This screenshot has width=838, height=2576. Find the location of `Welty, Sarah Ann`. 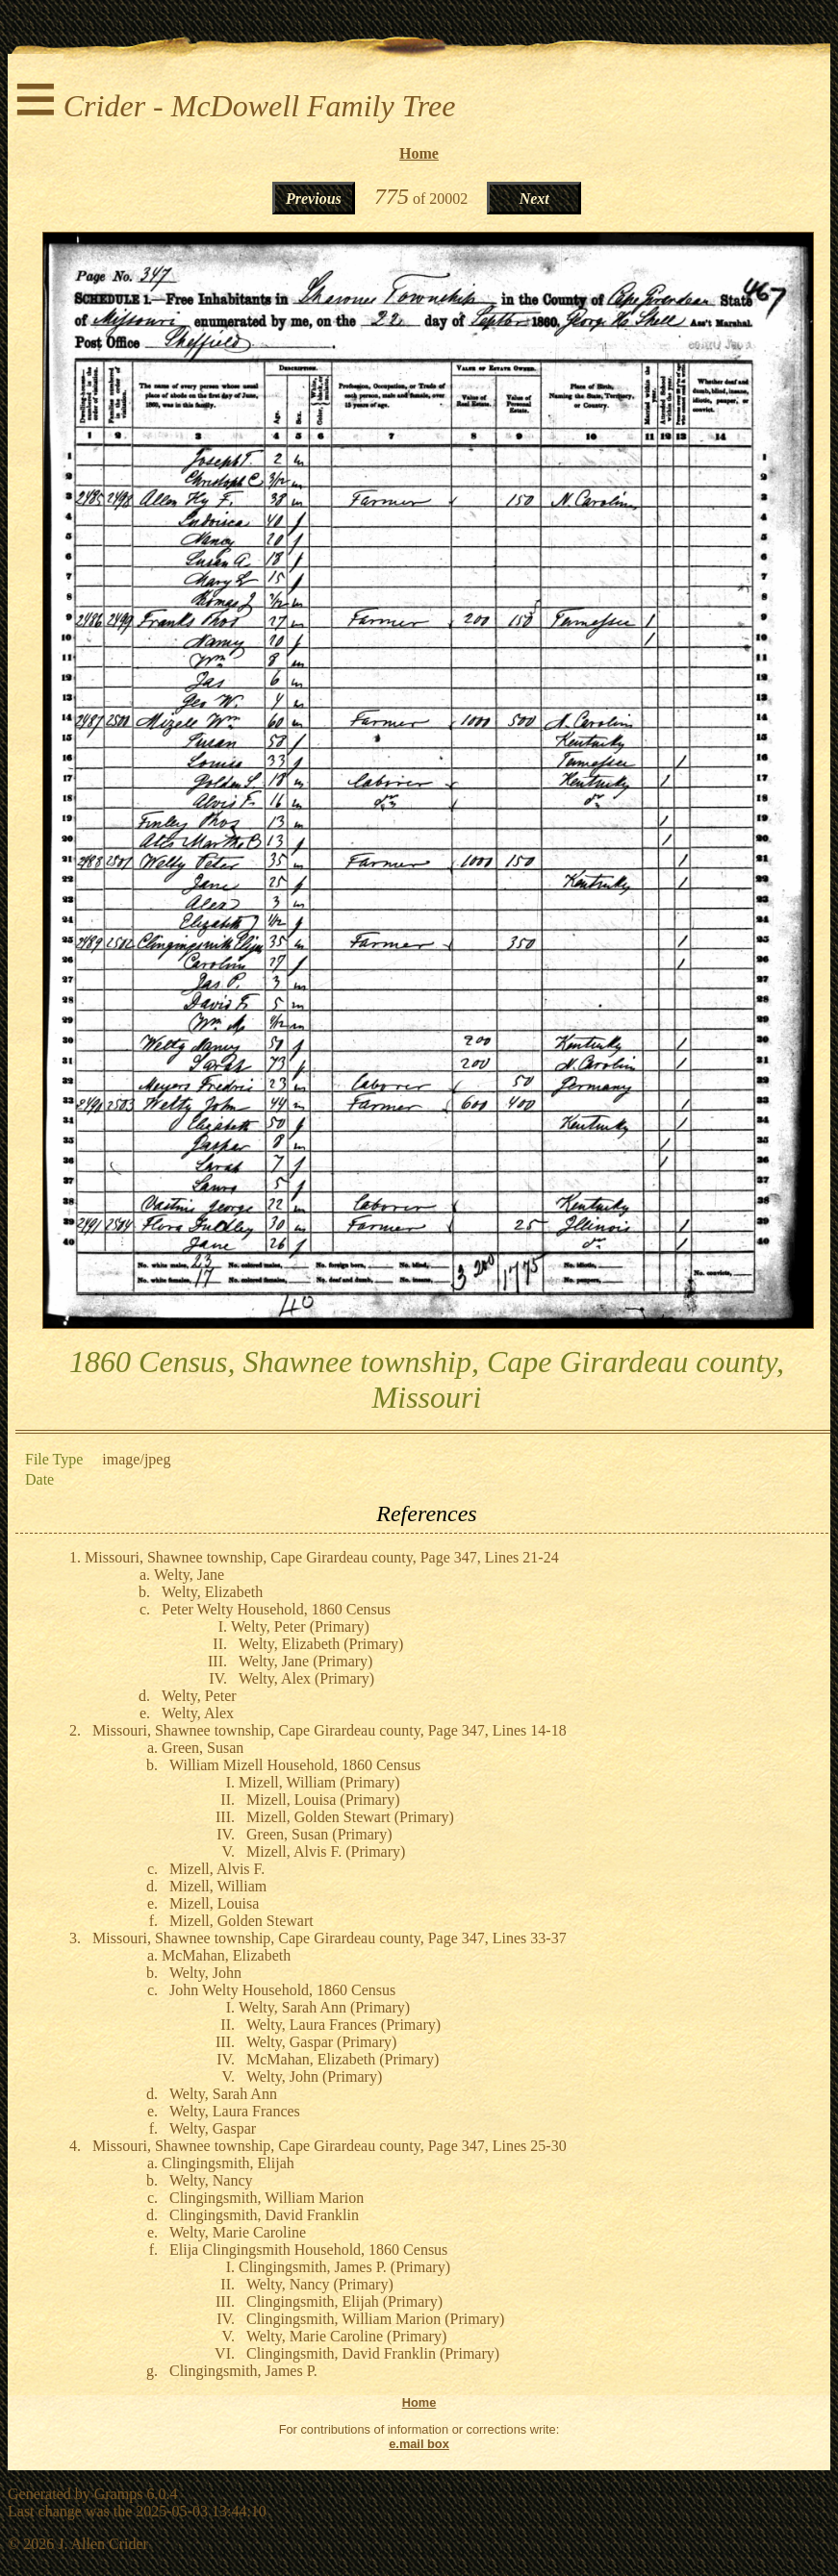

Welty, Sarah Ann is located at coordinates (223, 2094).